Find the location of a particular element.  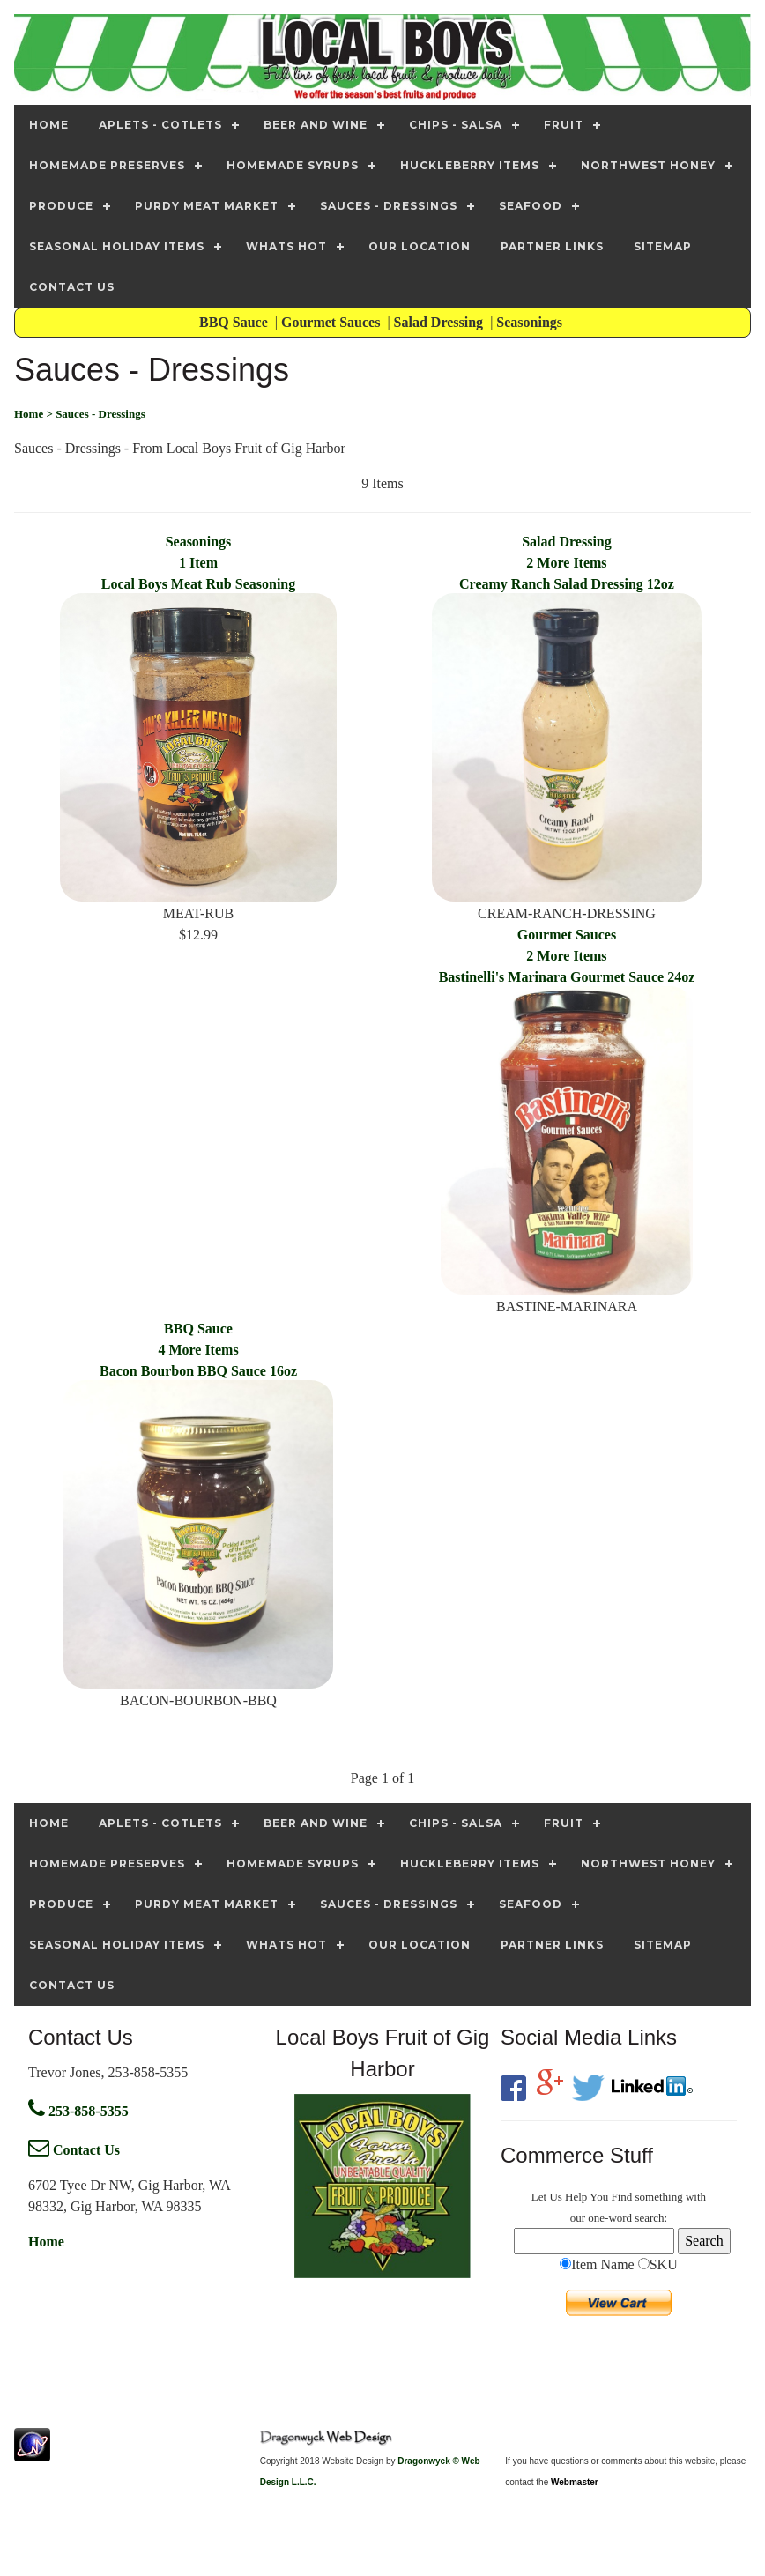

Contact Us is located at coordinates (74, 2149).